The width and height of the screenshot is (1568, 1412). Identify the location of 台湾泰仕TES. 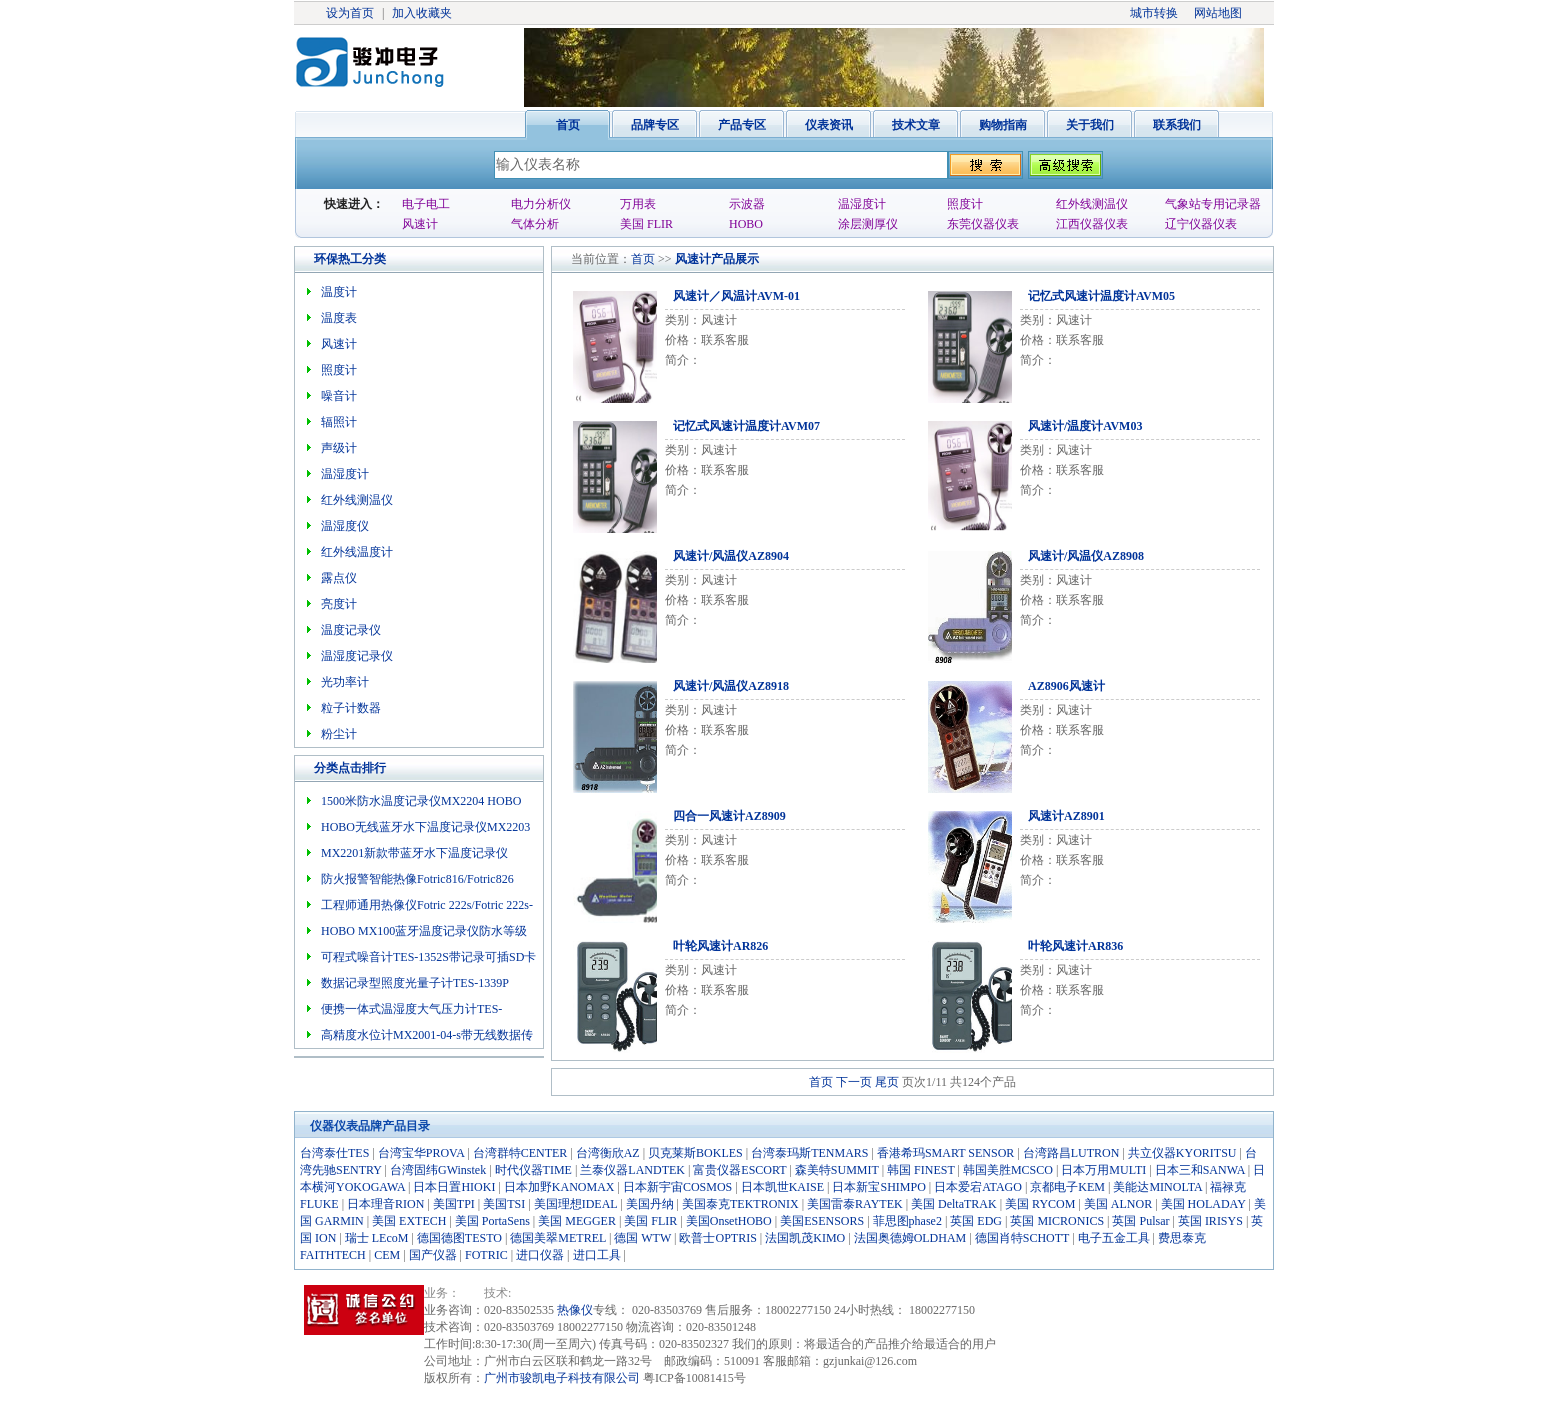
(334, 1153).